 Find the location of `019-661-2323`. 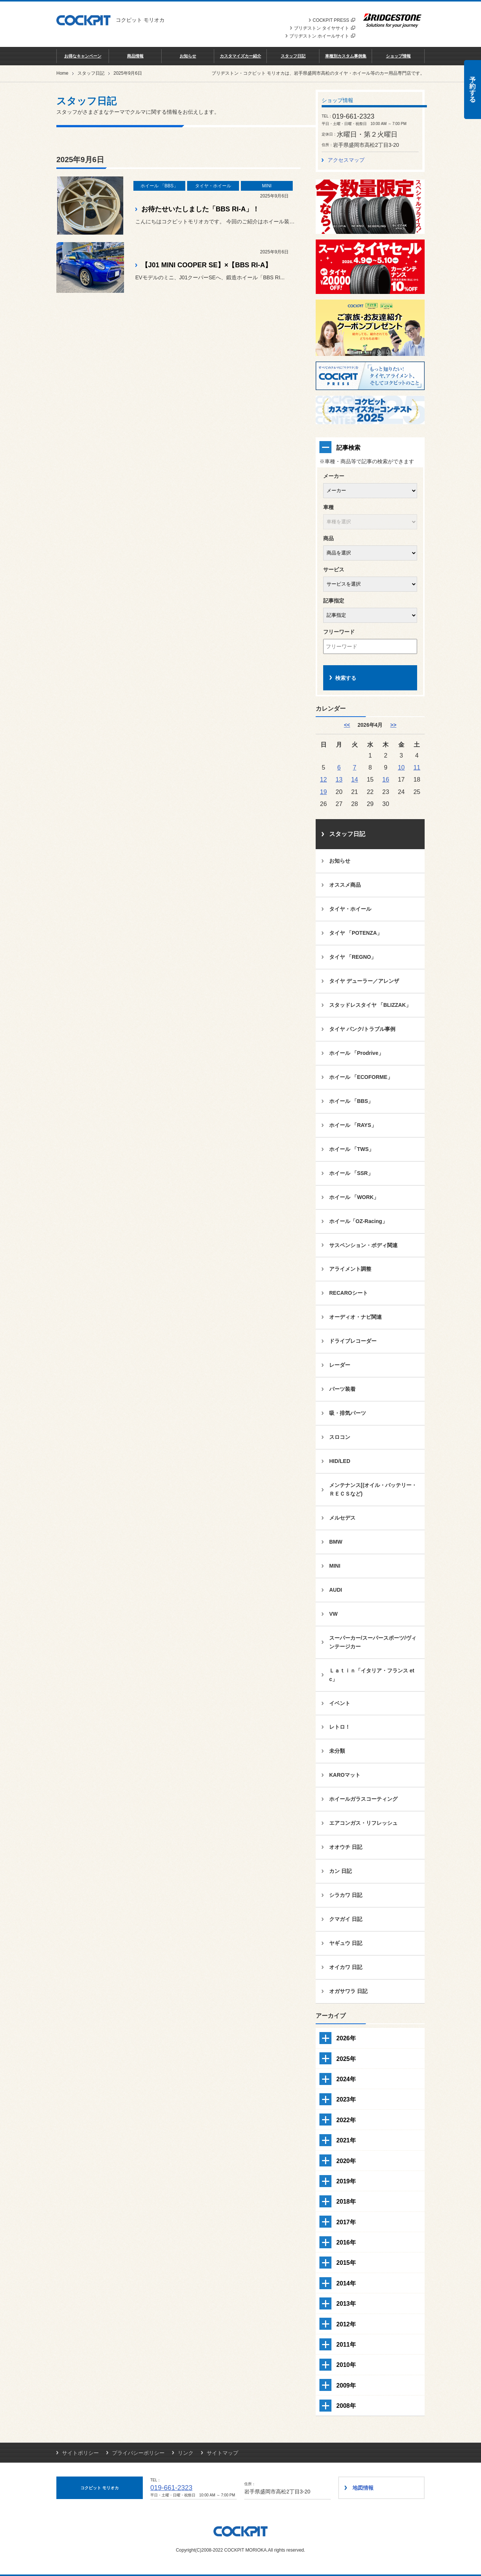

019-661-2323 is located at coordinates (171, 2488).